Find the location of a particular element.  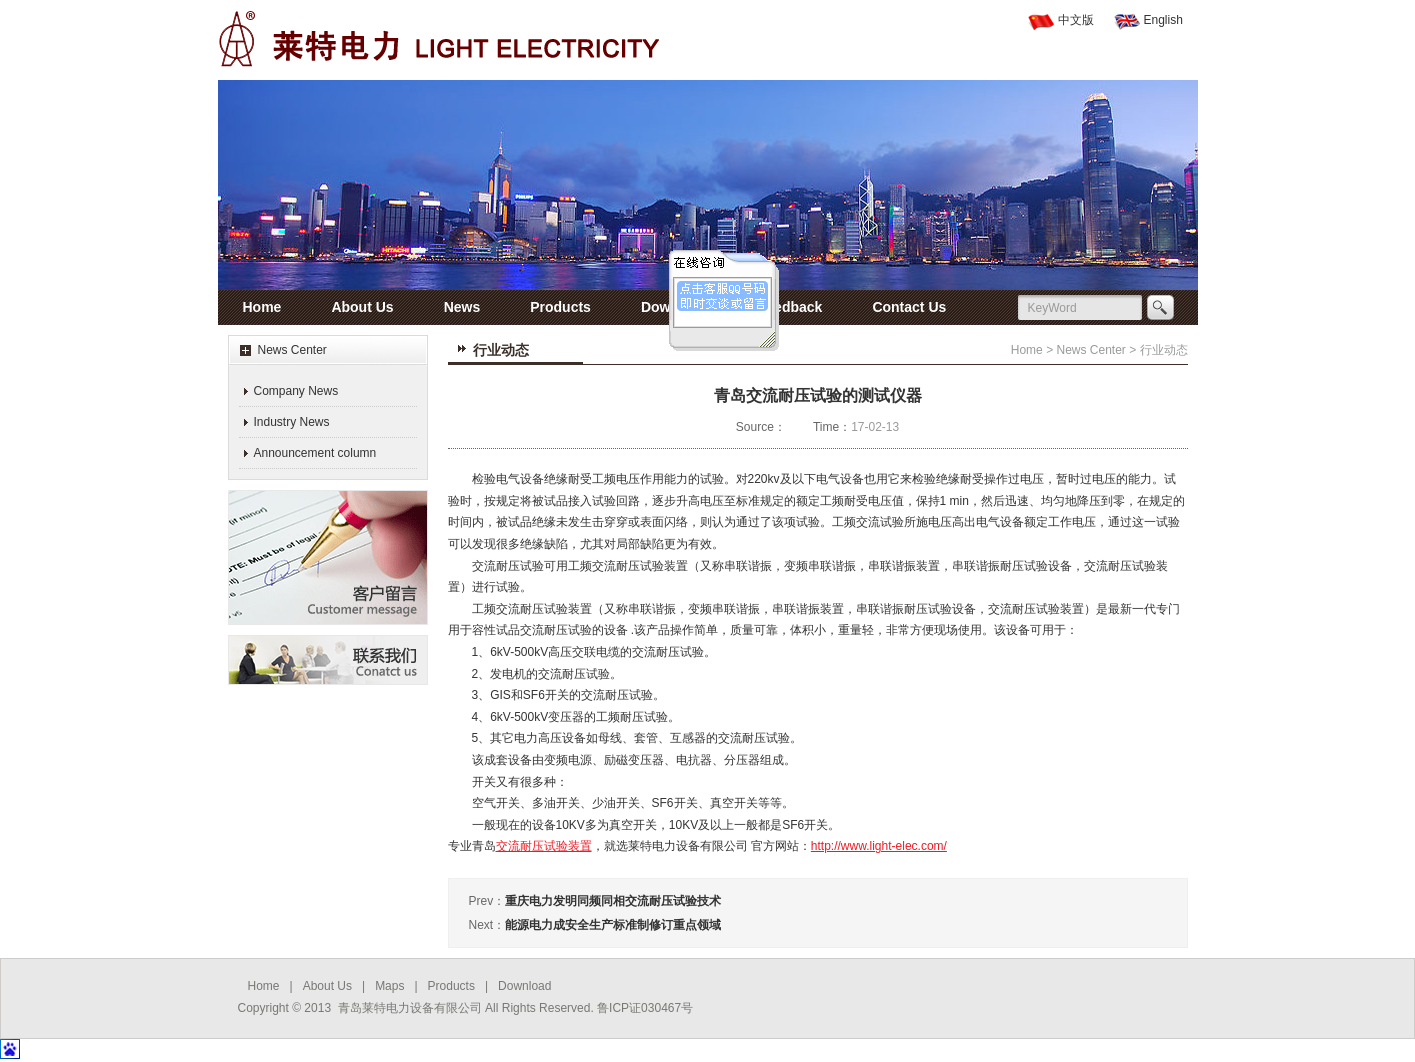

http://www.light-elec.com/ is located at coordinates (879, 846).